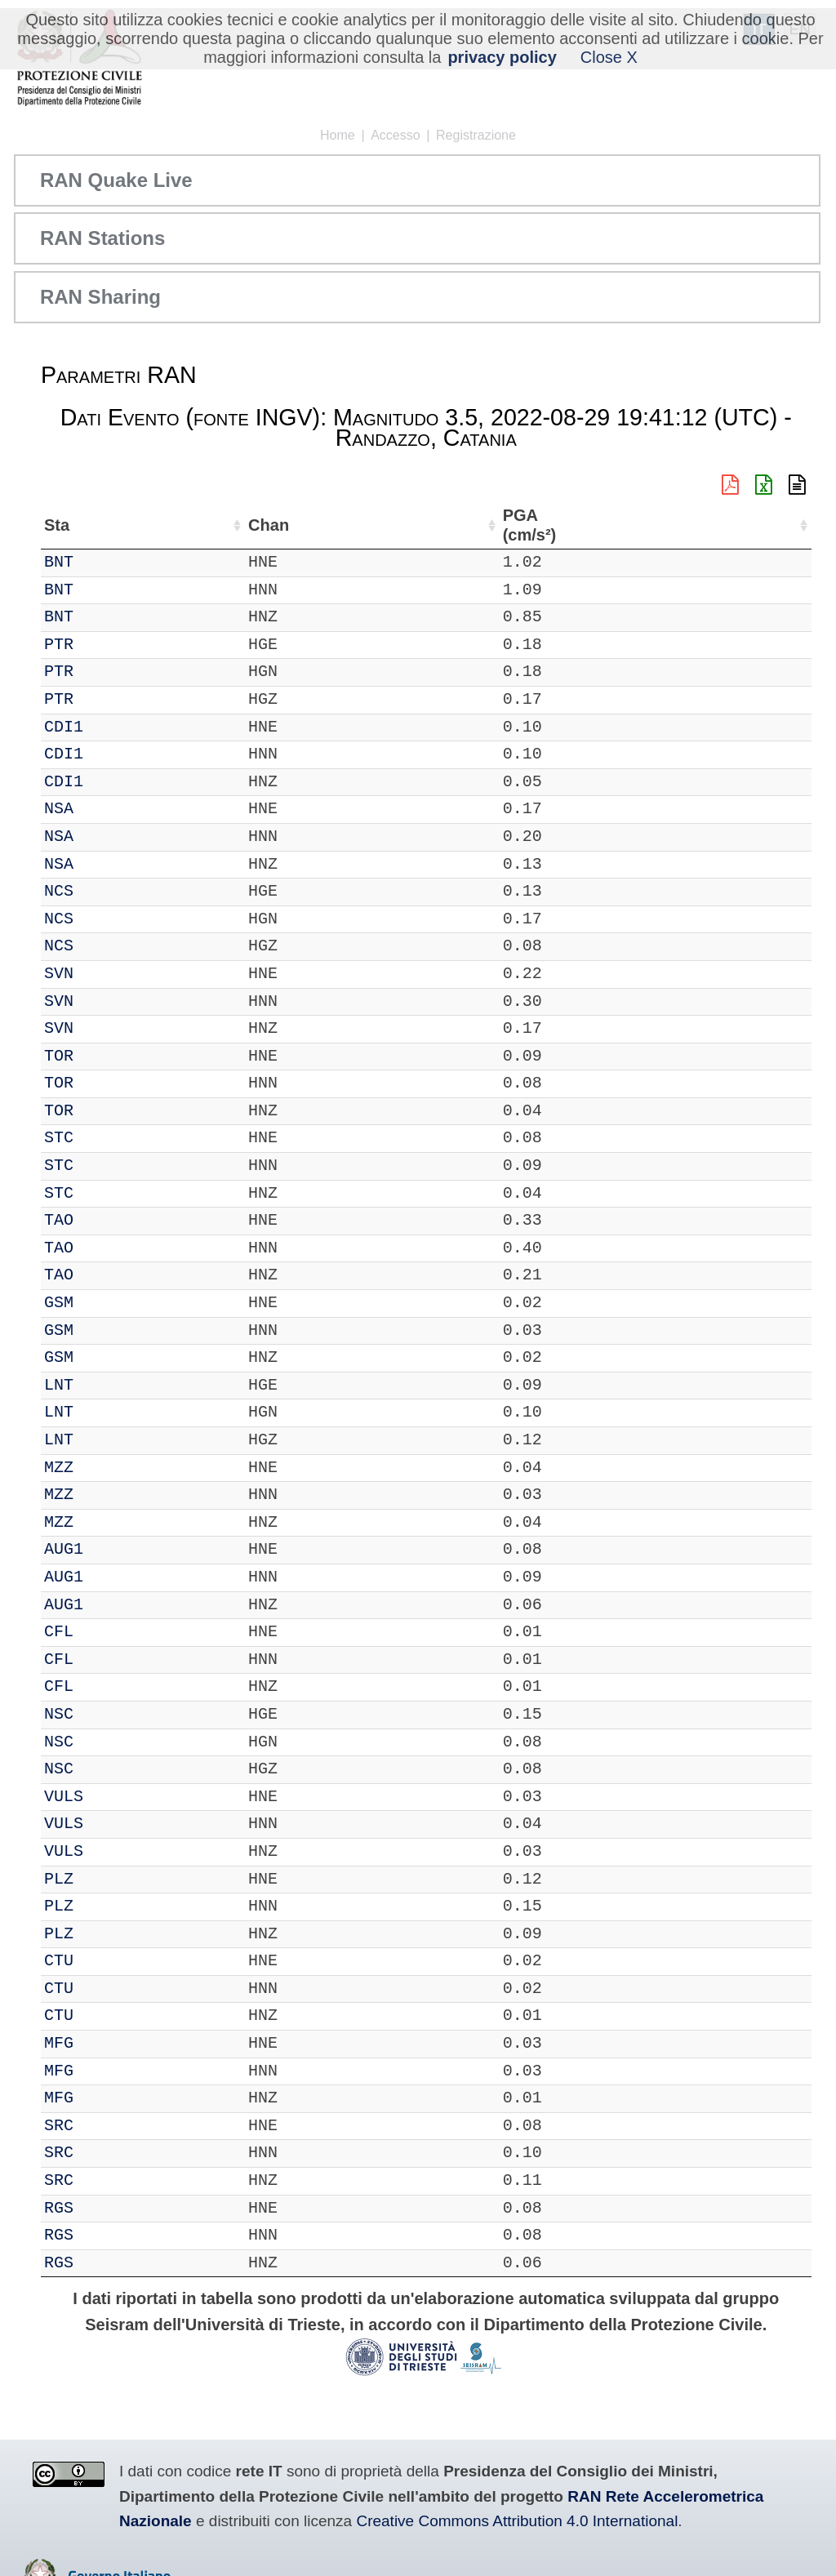 Image resolution: width=836 pixels, height=2576 pixels. I want to click on NSA, so click(106, 809).